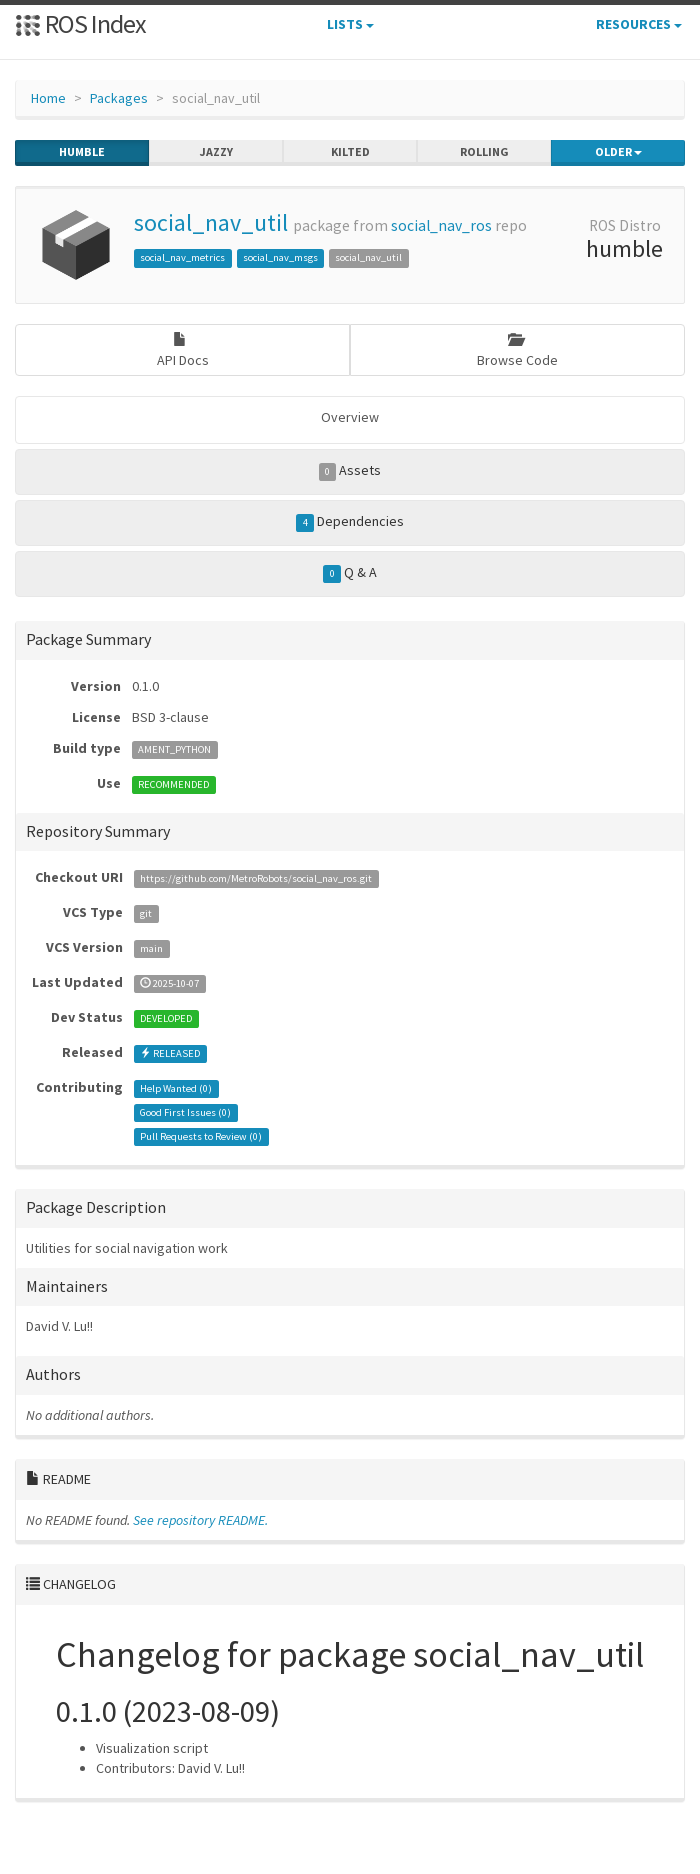 The image size is (700, 1874). Describe the element at coordinates (200, 1520) in the screenshot. I see `See repository README.` at that location.